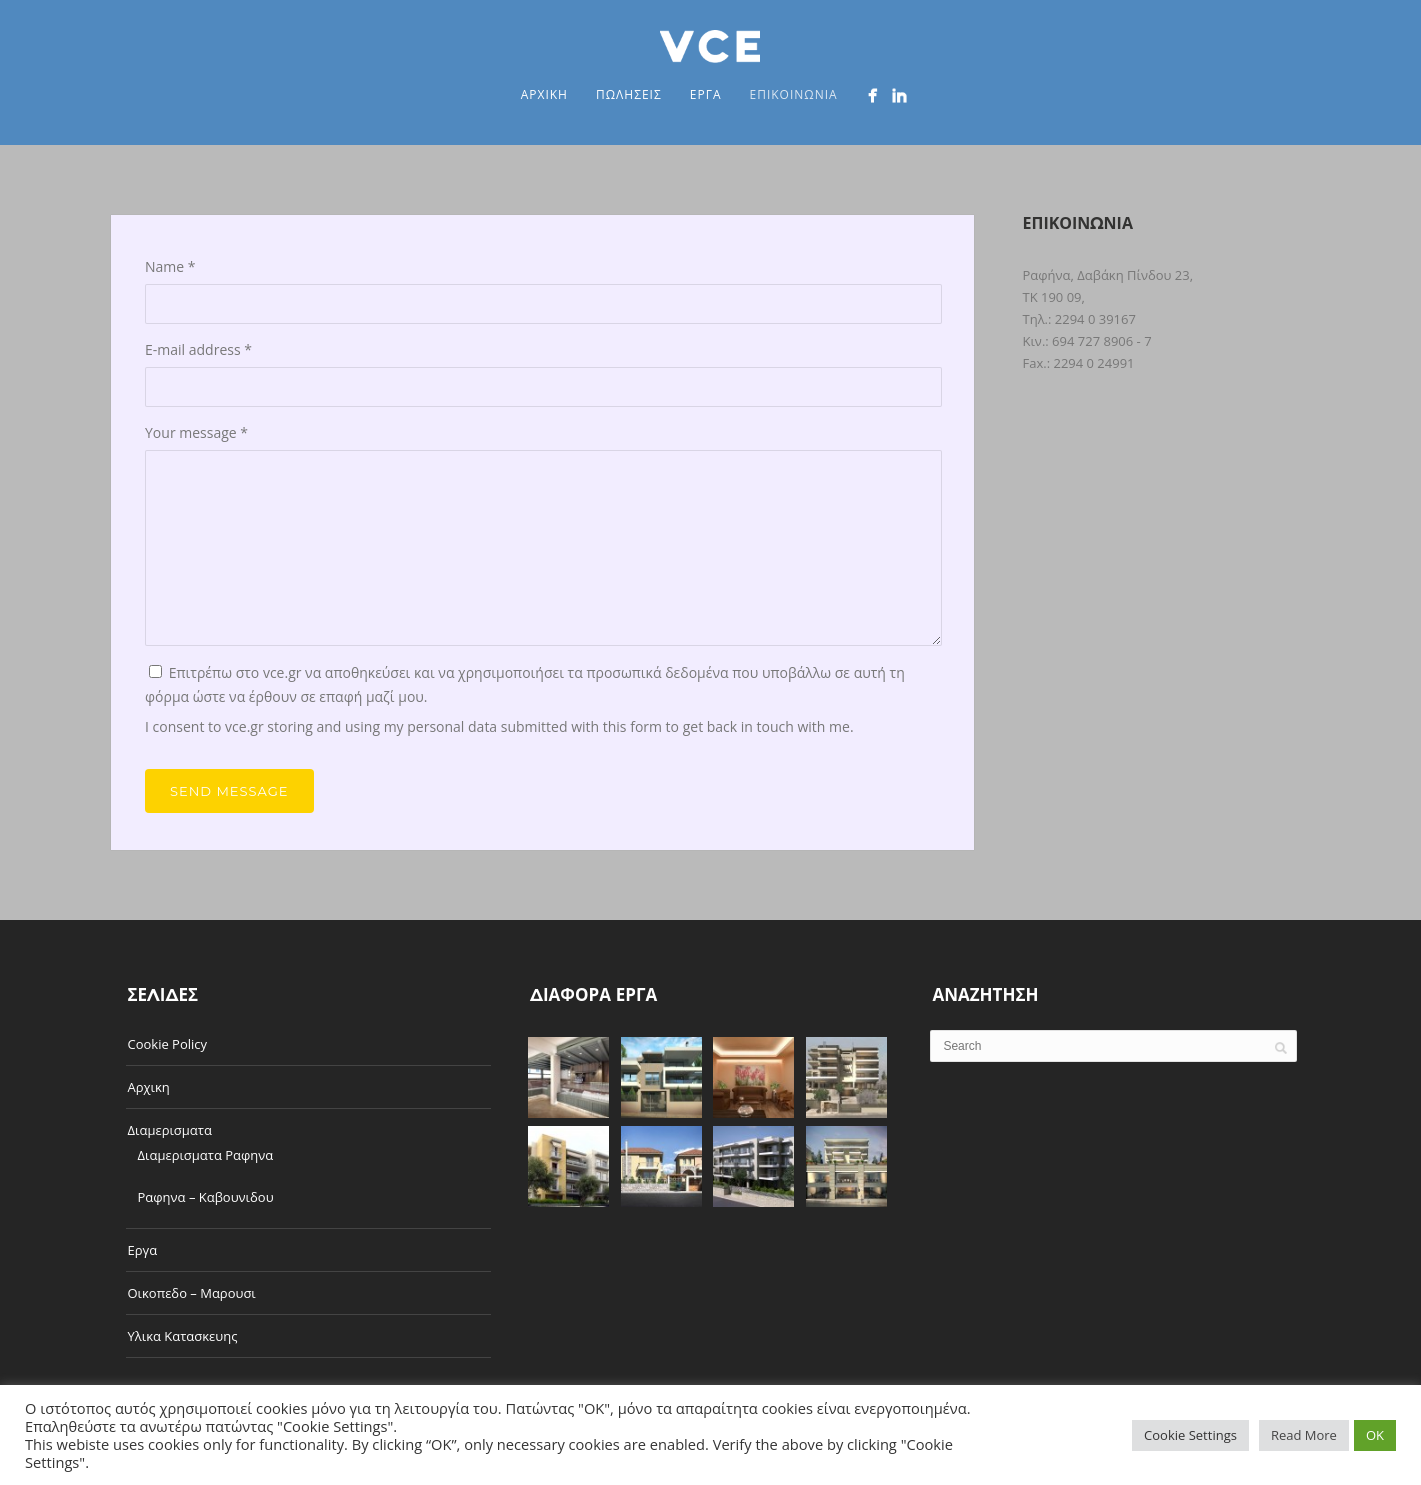 Image resolution: width=1421 pixels, height=1485 pixels. I want to click on Read More, so click(1304, 1435).